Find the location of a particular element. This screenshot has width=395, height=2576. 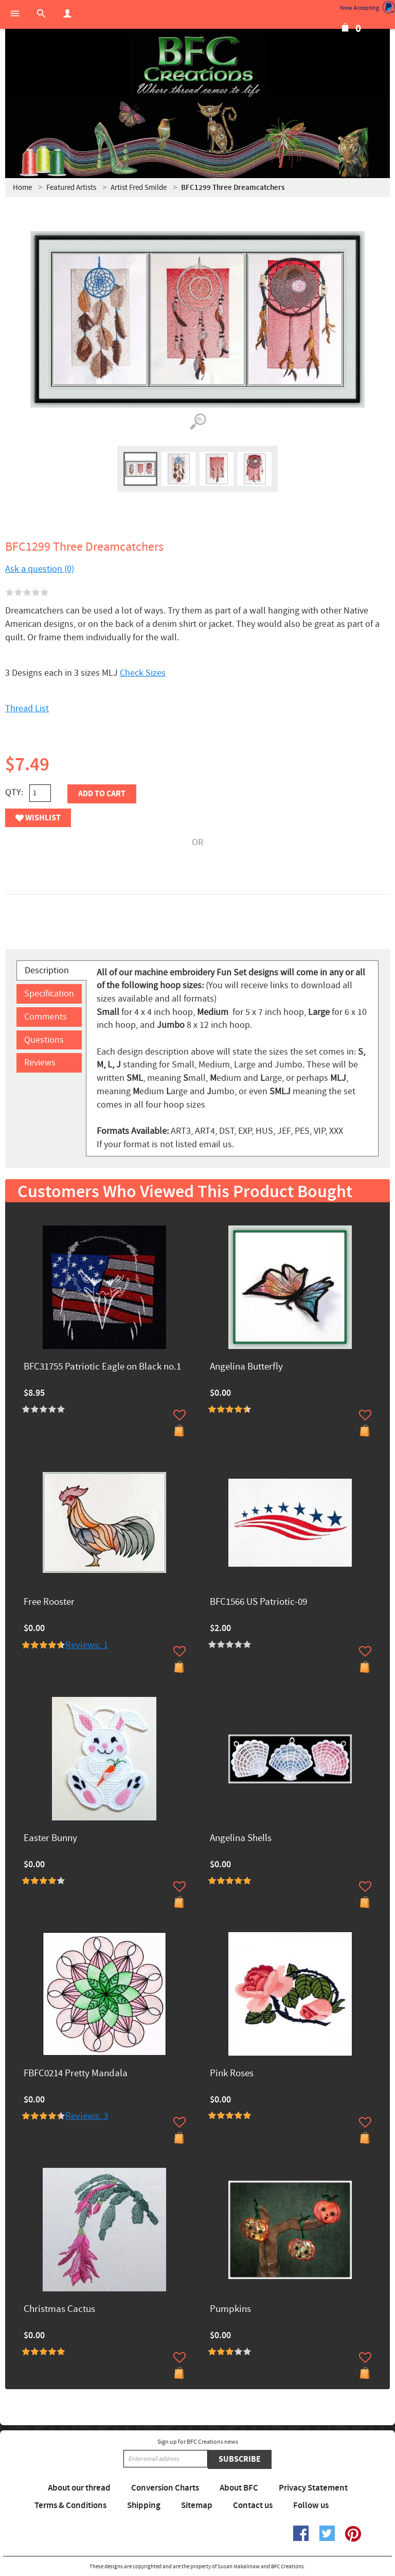

Comments is located at coordinates (45, 1017).